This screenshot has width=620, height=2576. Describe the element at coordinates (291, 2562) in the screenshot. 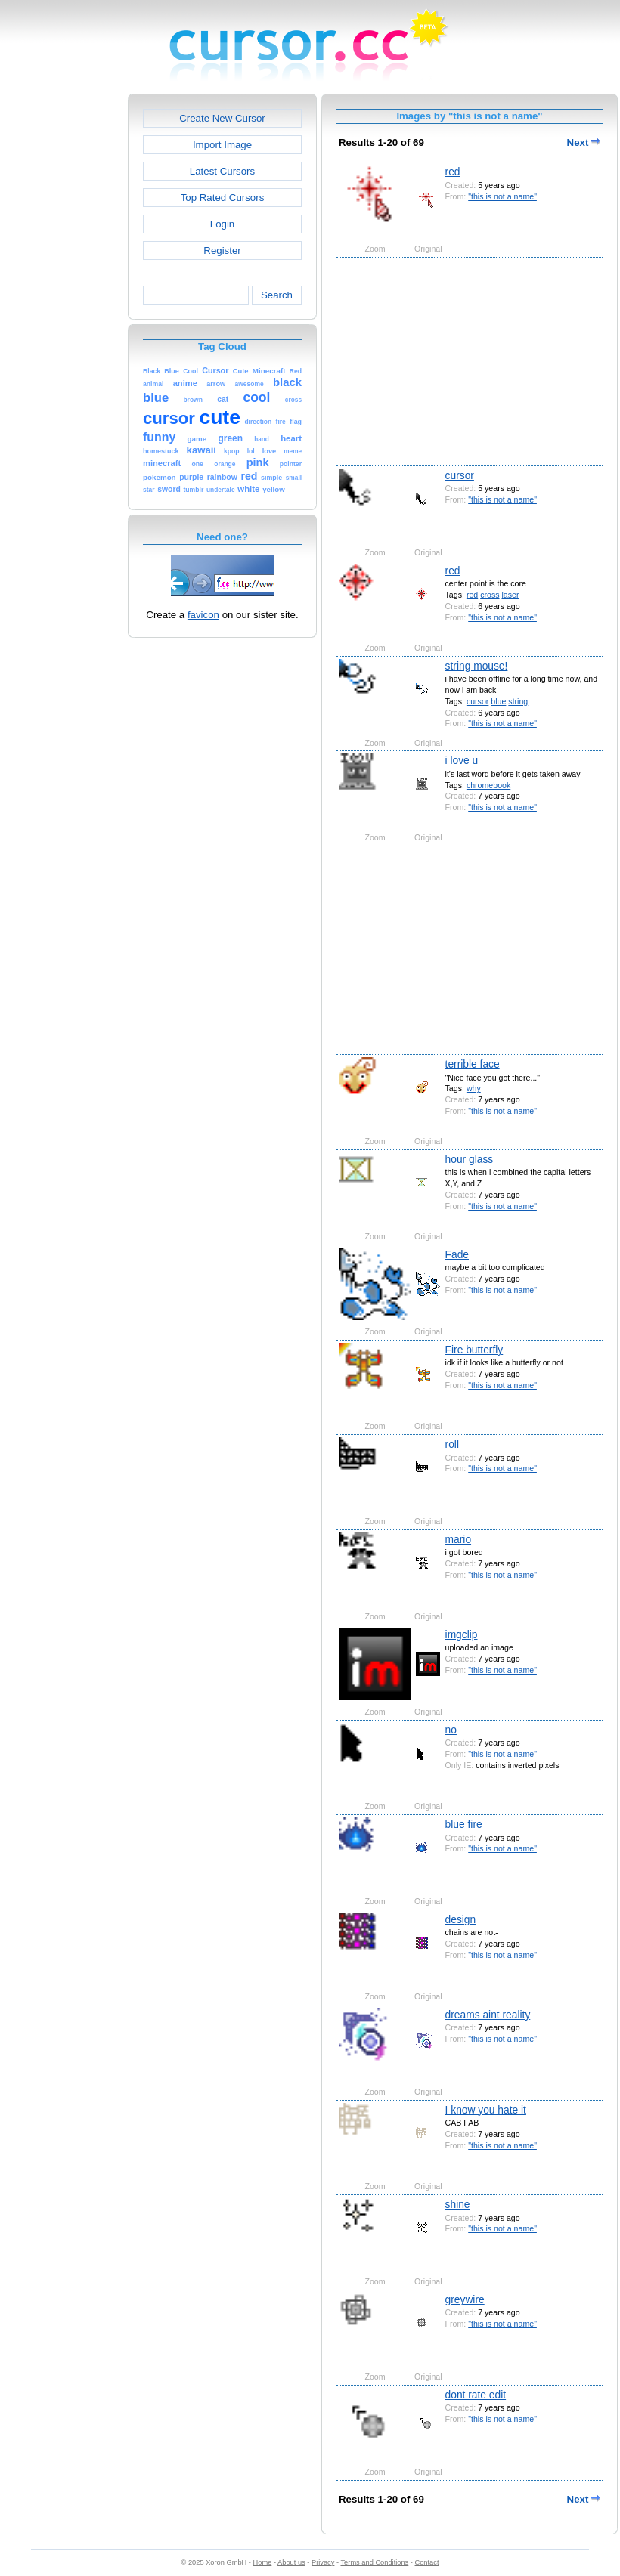

I see `About us` at that location.